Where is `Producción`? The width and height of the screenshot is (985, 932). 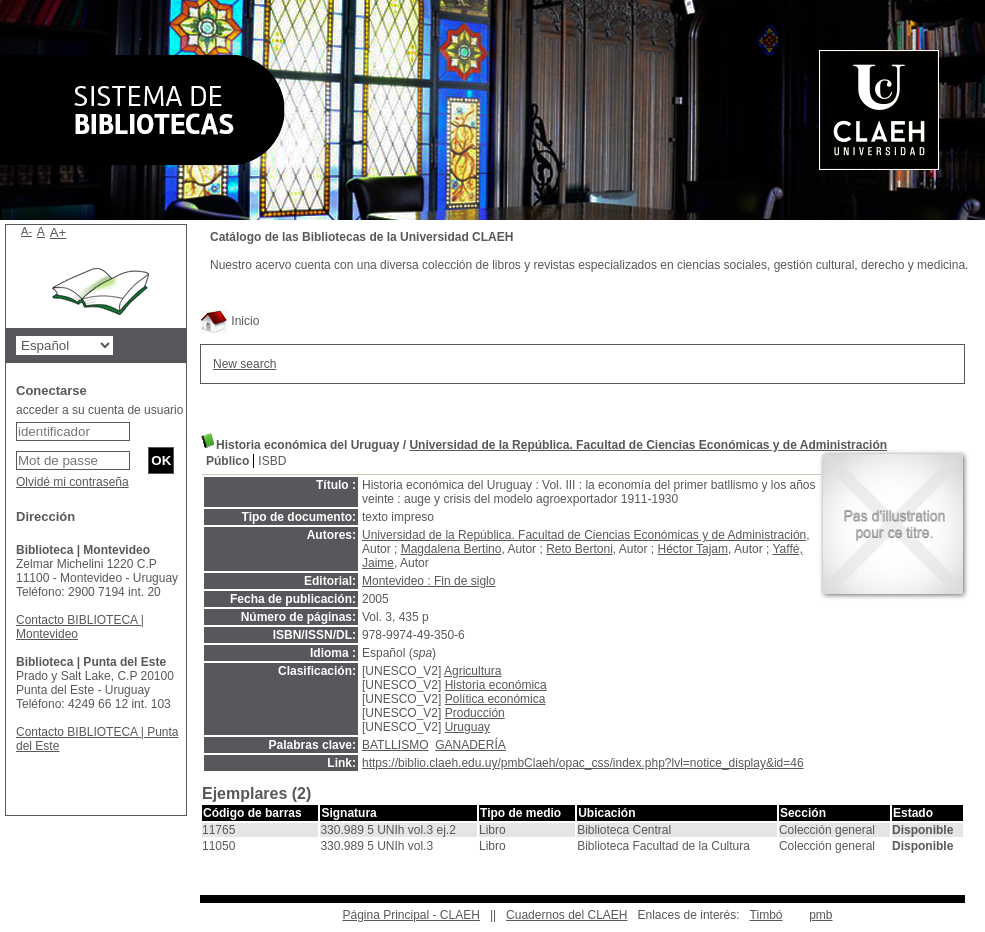
Producción is located at coordinates (475, 713).